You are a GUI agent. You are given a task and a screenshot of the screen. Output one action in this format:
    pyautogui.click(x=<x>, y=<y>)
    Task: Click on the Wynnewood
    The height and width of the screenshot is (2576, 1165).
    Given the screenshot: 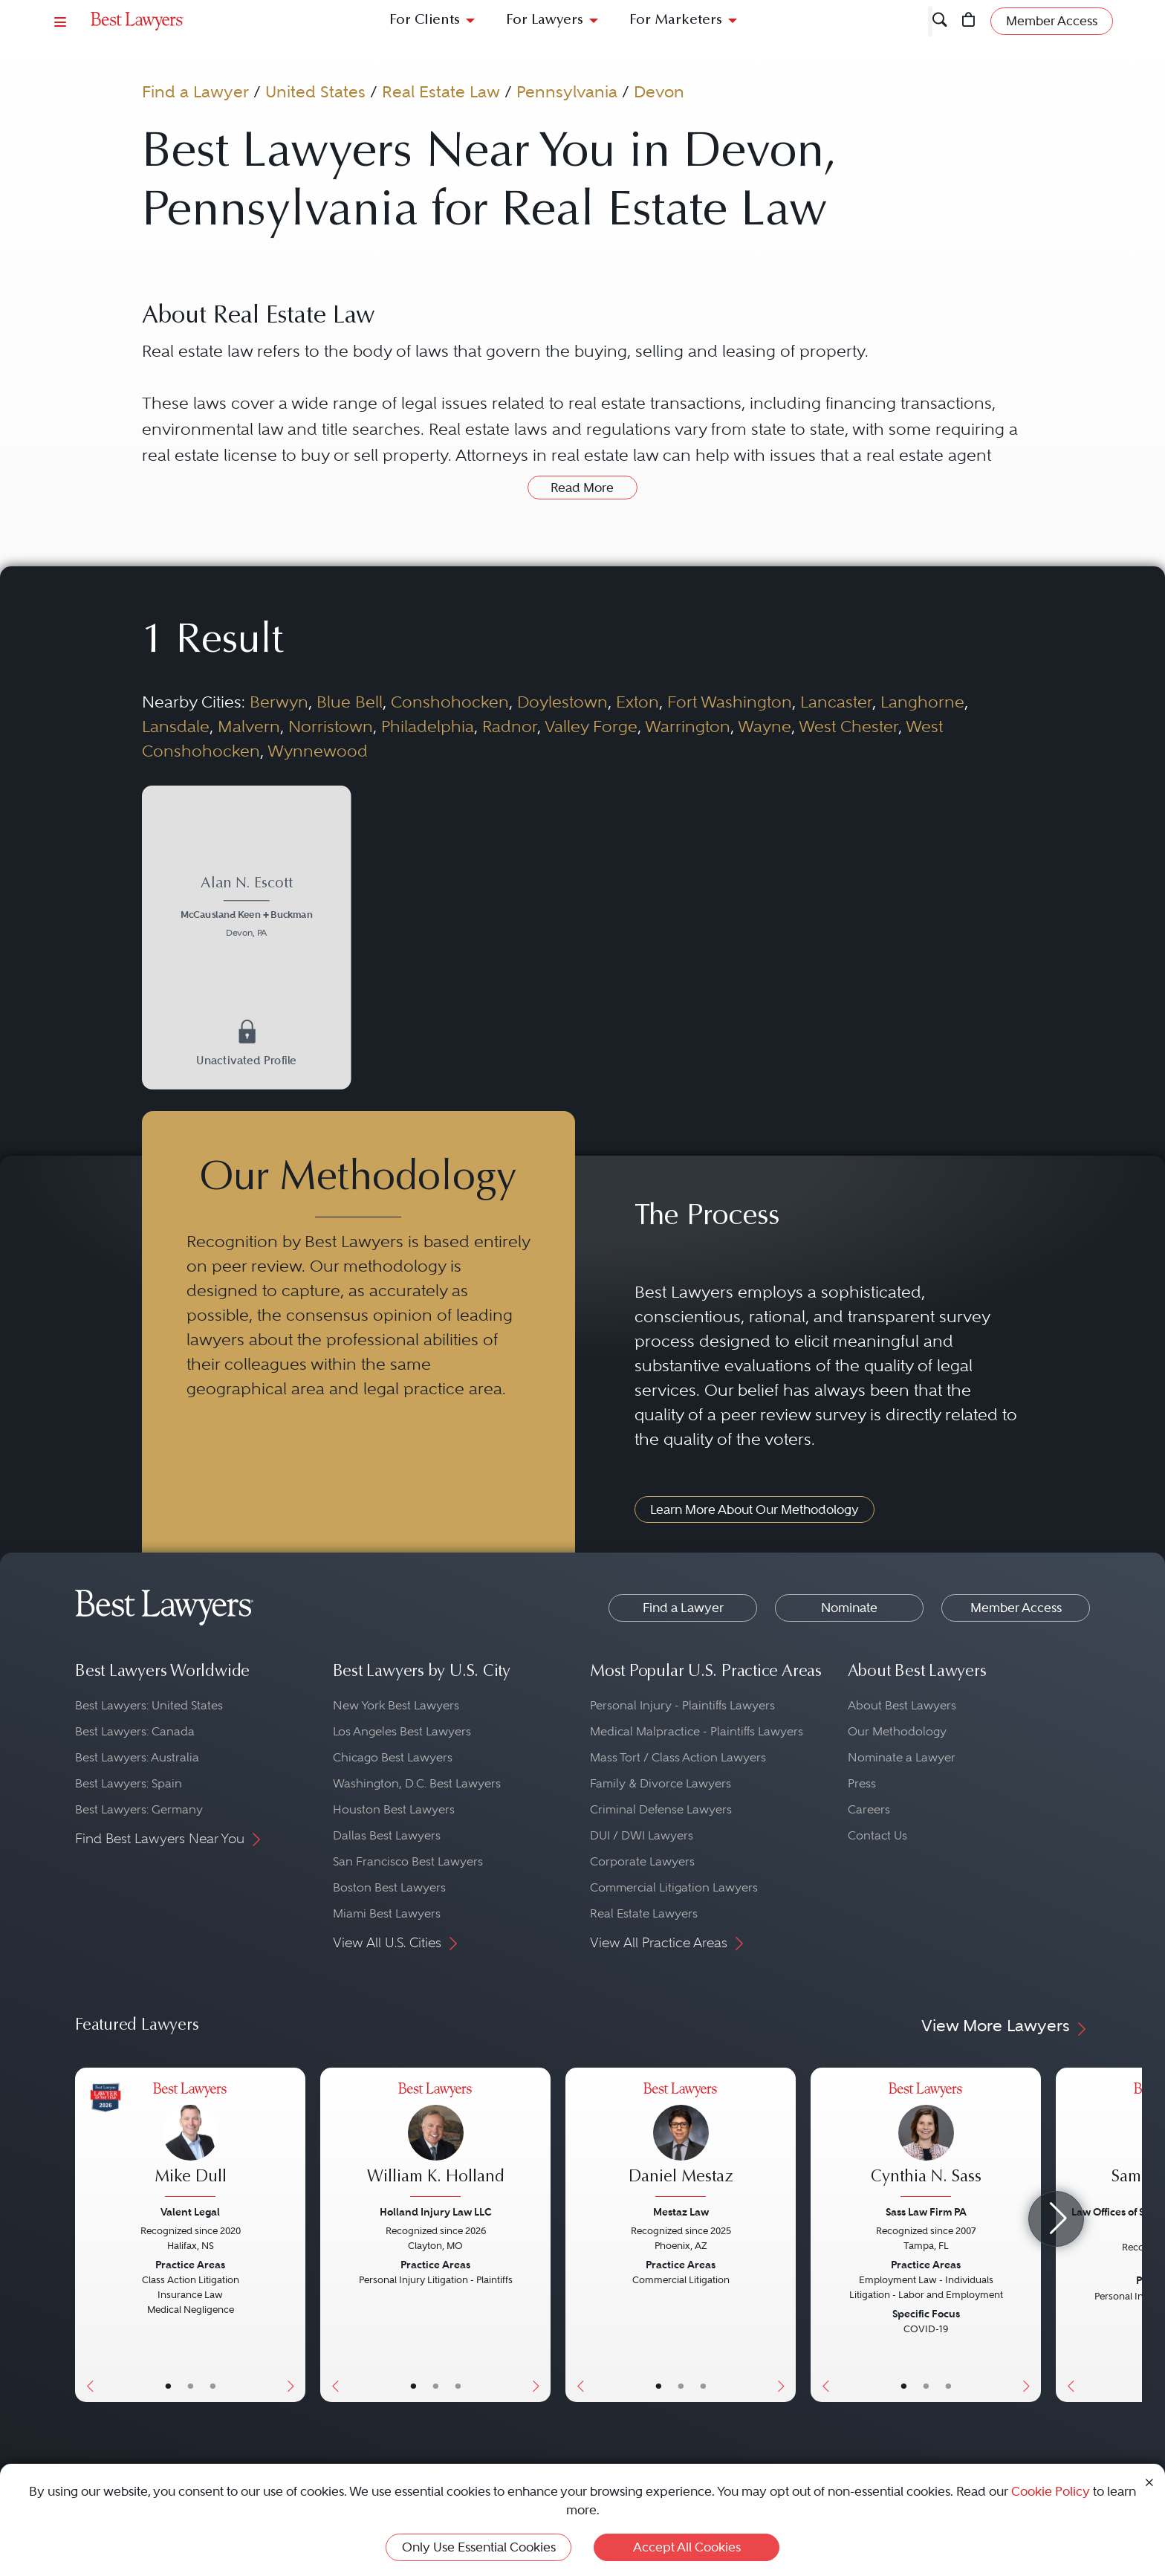 What is the action you would take?
    pyautogui.click(x=317, y=750)
    